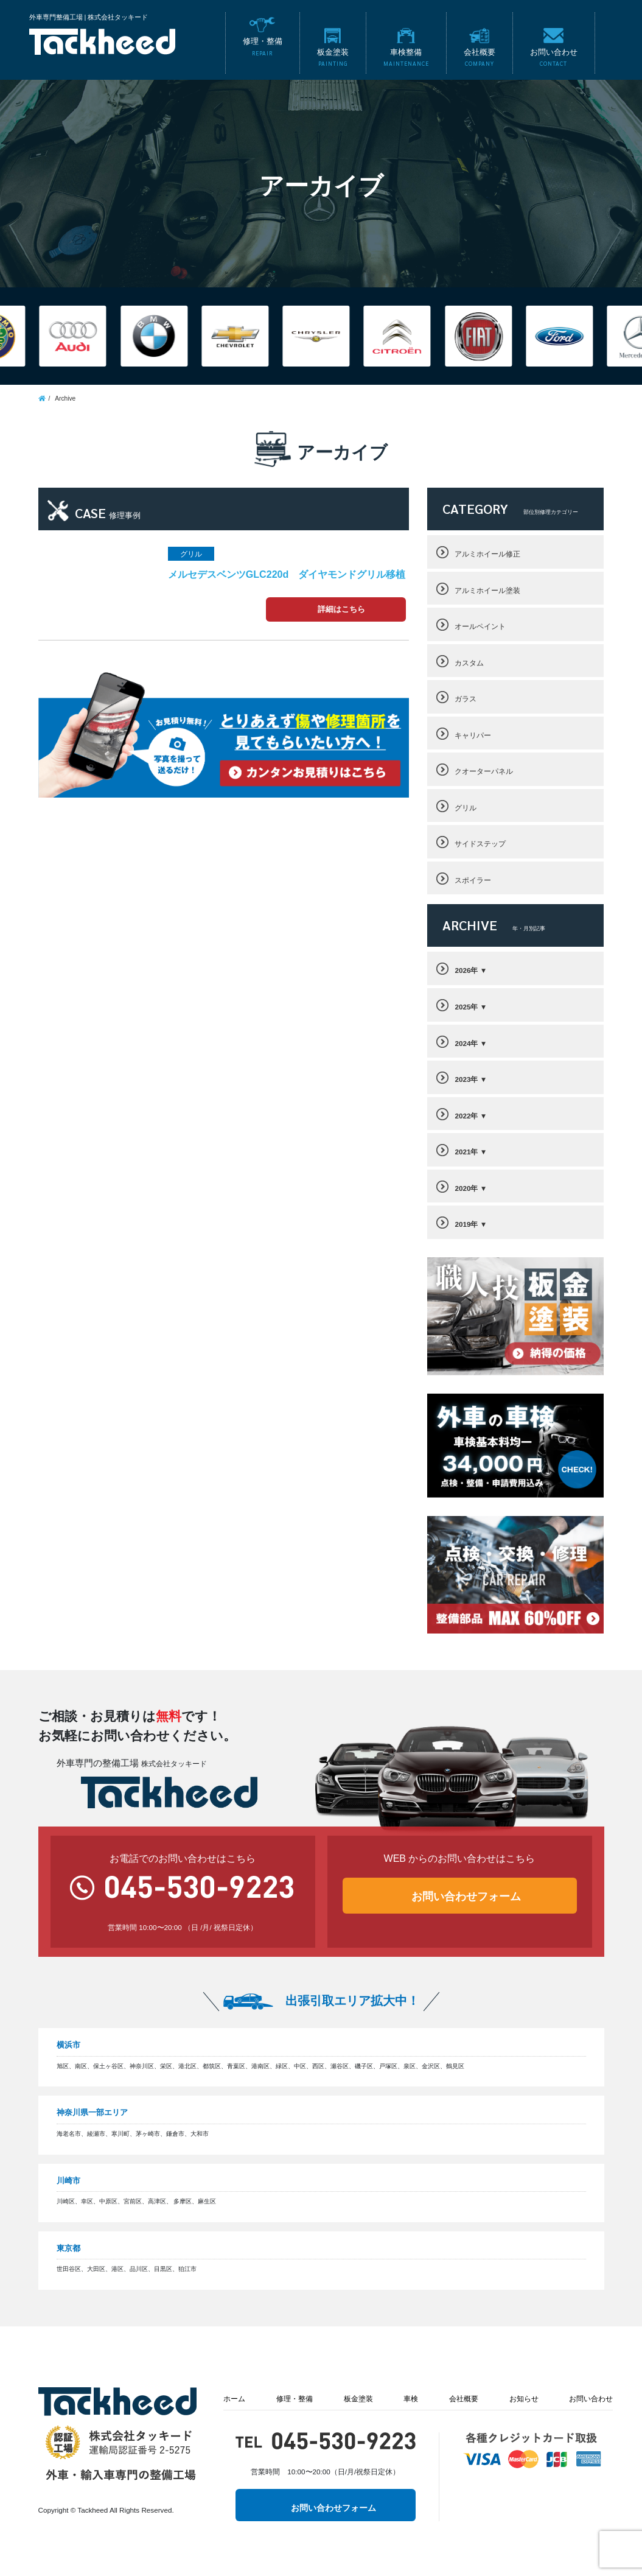 The image size is (642, 2576). Describe the element at coordinates (591, 2398) in the screenshot. I see `お問い合わせ` at that location.